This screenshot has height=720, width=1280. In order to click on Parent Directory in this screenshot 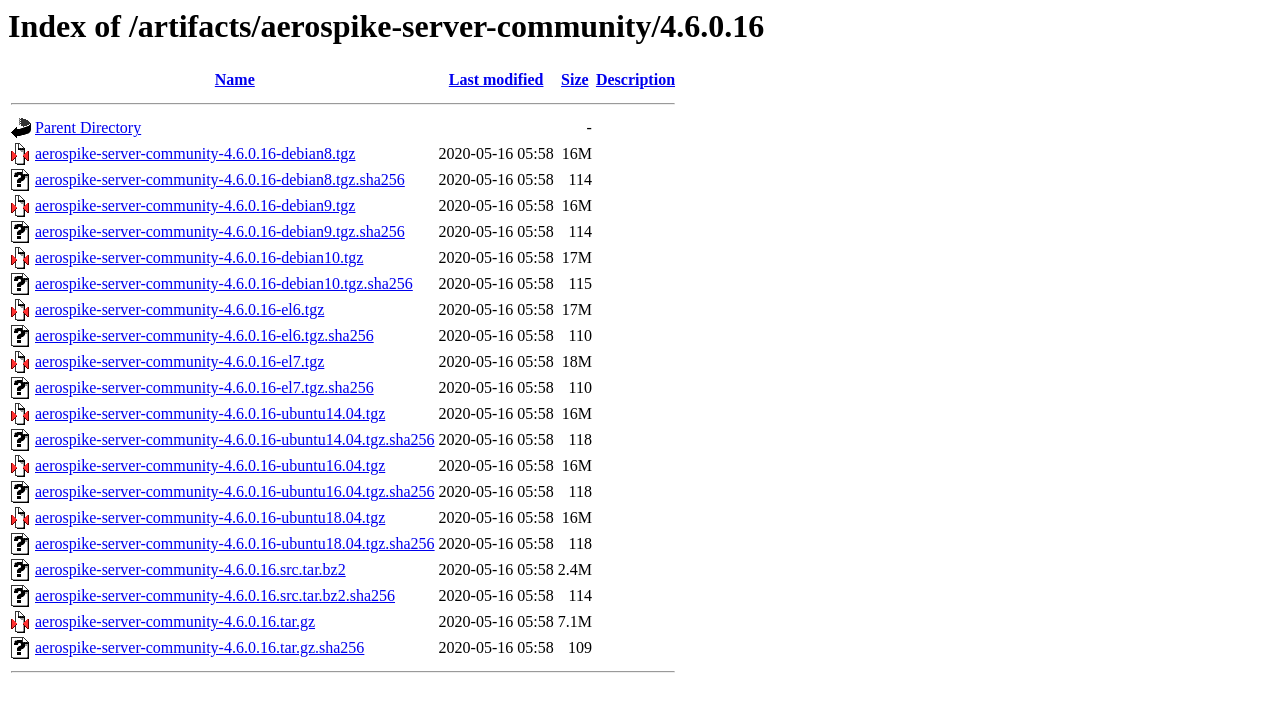, I will do `click(88, 127)`.